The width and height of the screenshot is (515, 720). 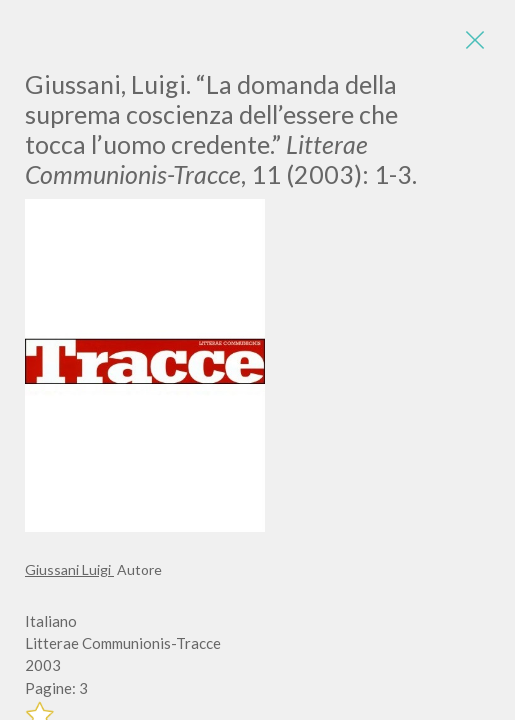 What do you see at coordinates (475, 40) in the screenshot?
I see `[Close]` at bounding box center [475, 40].